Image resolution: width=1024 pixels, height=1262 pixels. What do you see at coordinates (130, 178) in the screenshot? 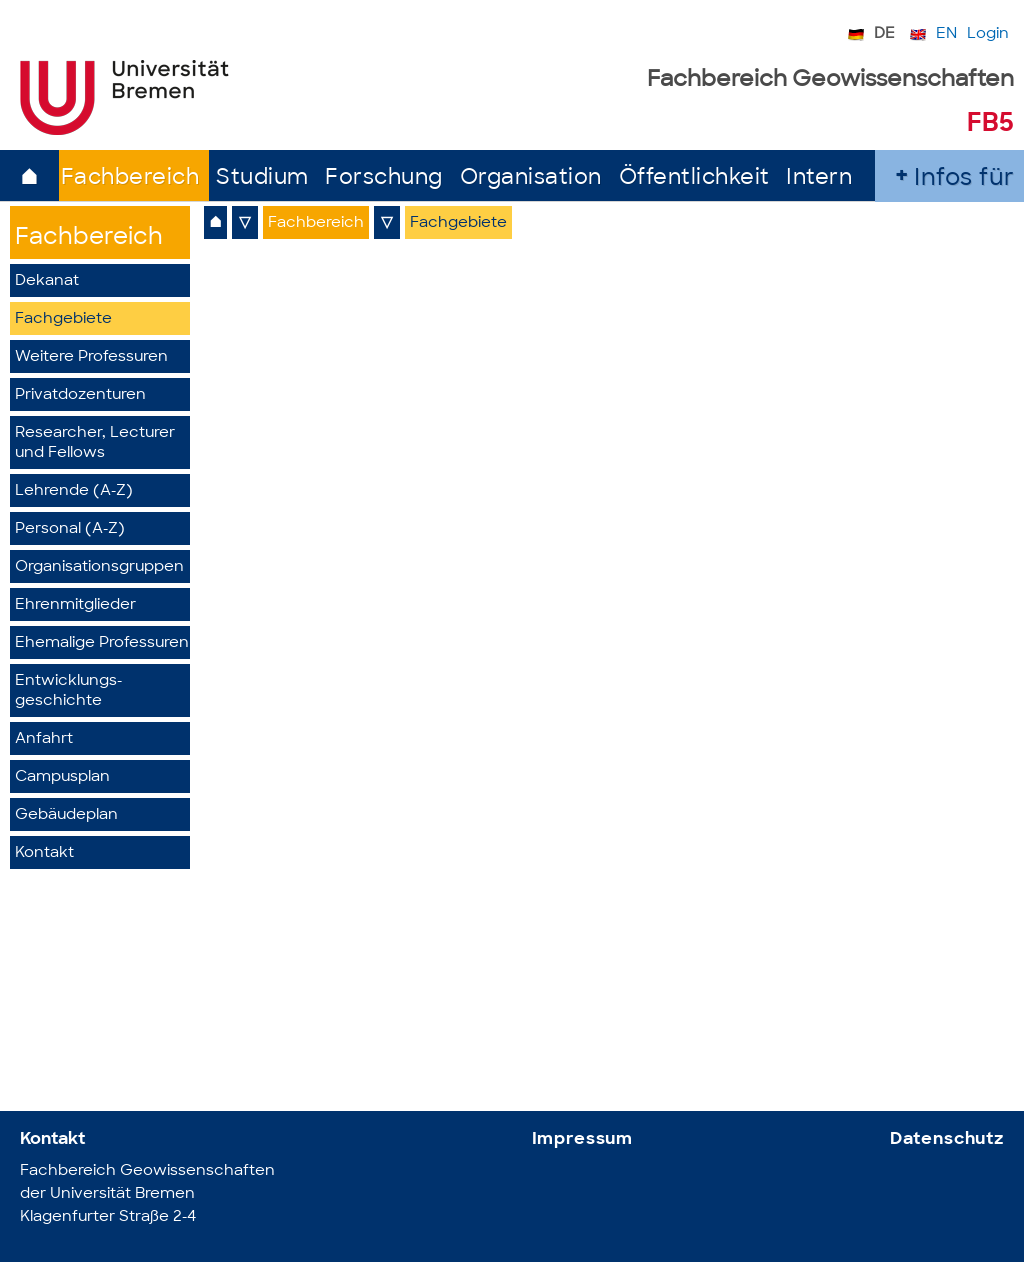
I see `Fachbereich` at bounding box center [130, 178].